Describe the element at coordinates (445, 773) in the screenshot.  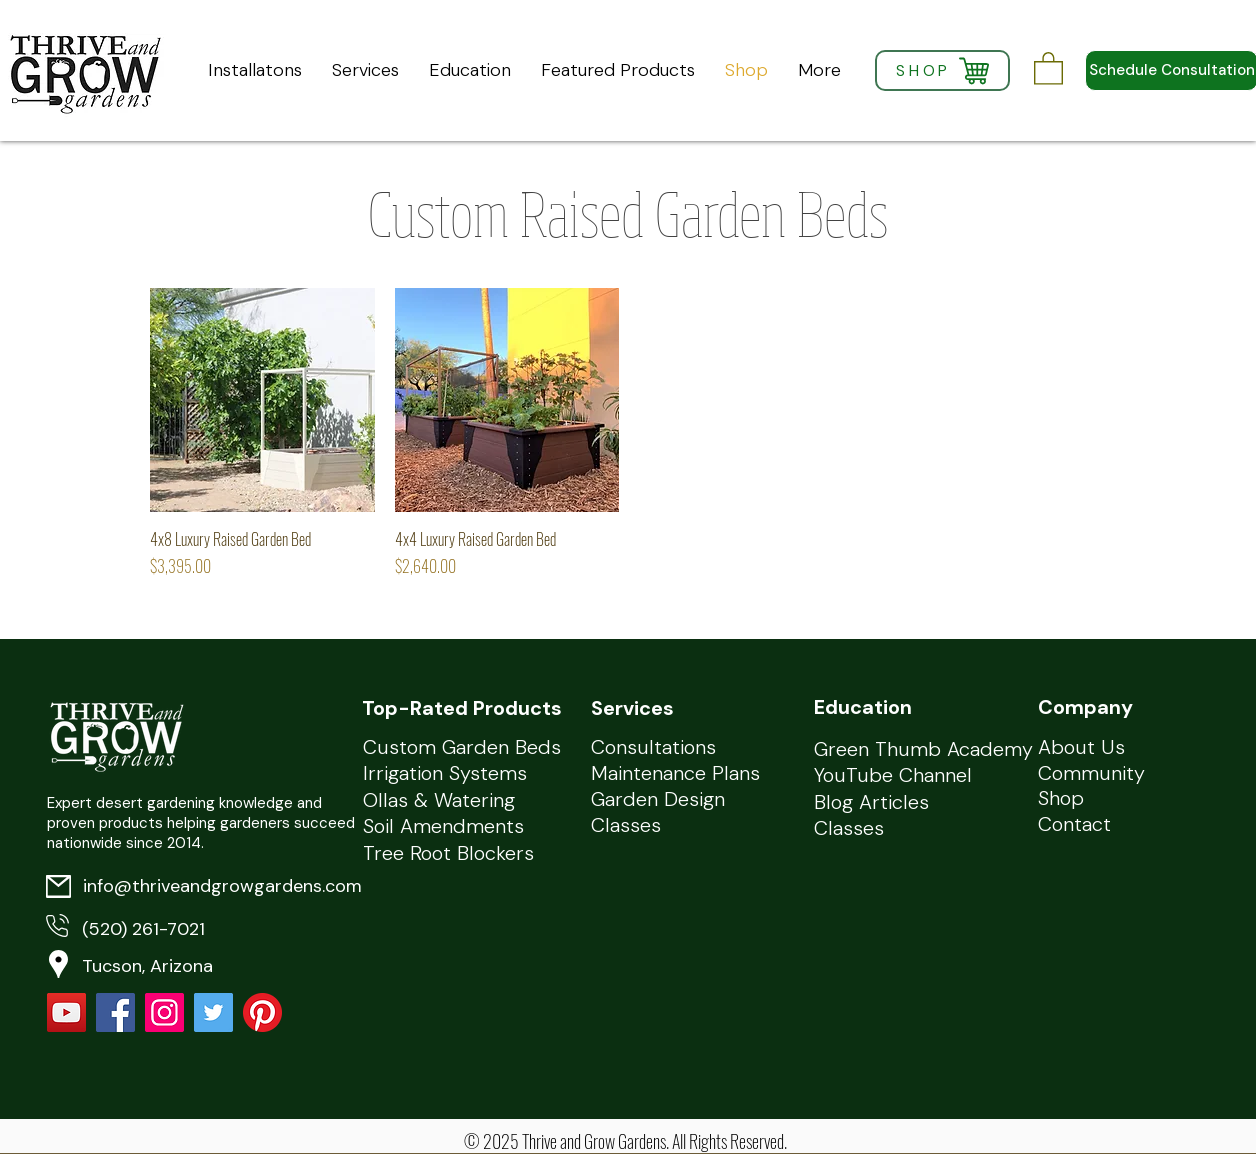
I see `Irrigation Systems` at that location.